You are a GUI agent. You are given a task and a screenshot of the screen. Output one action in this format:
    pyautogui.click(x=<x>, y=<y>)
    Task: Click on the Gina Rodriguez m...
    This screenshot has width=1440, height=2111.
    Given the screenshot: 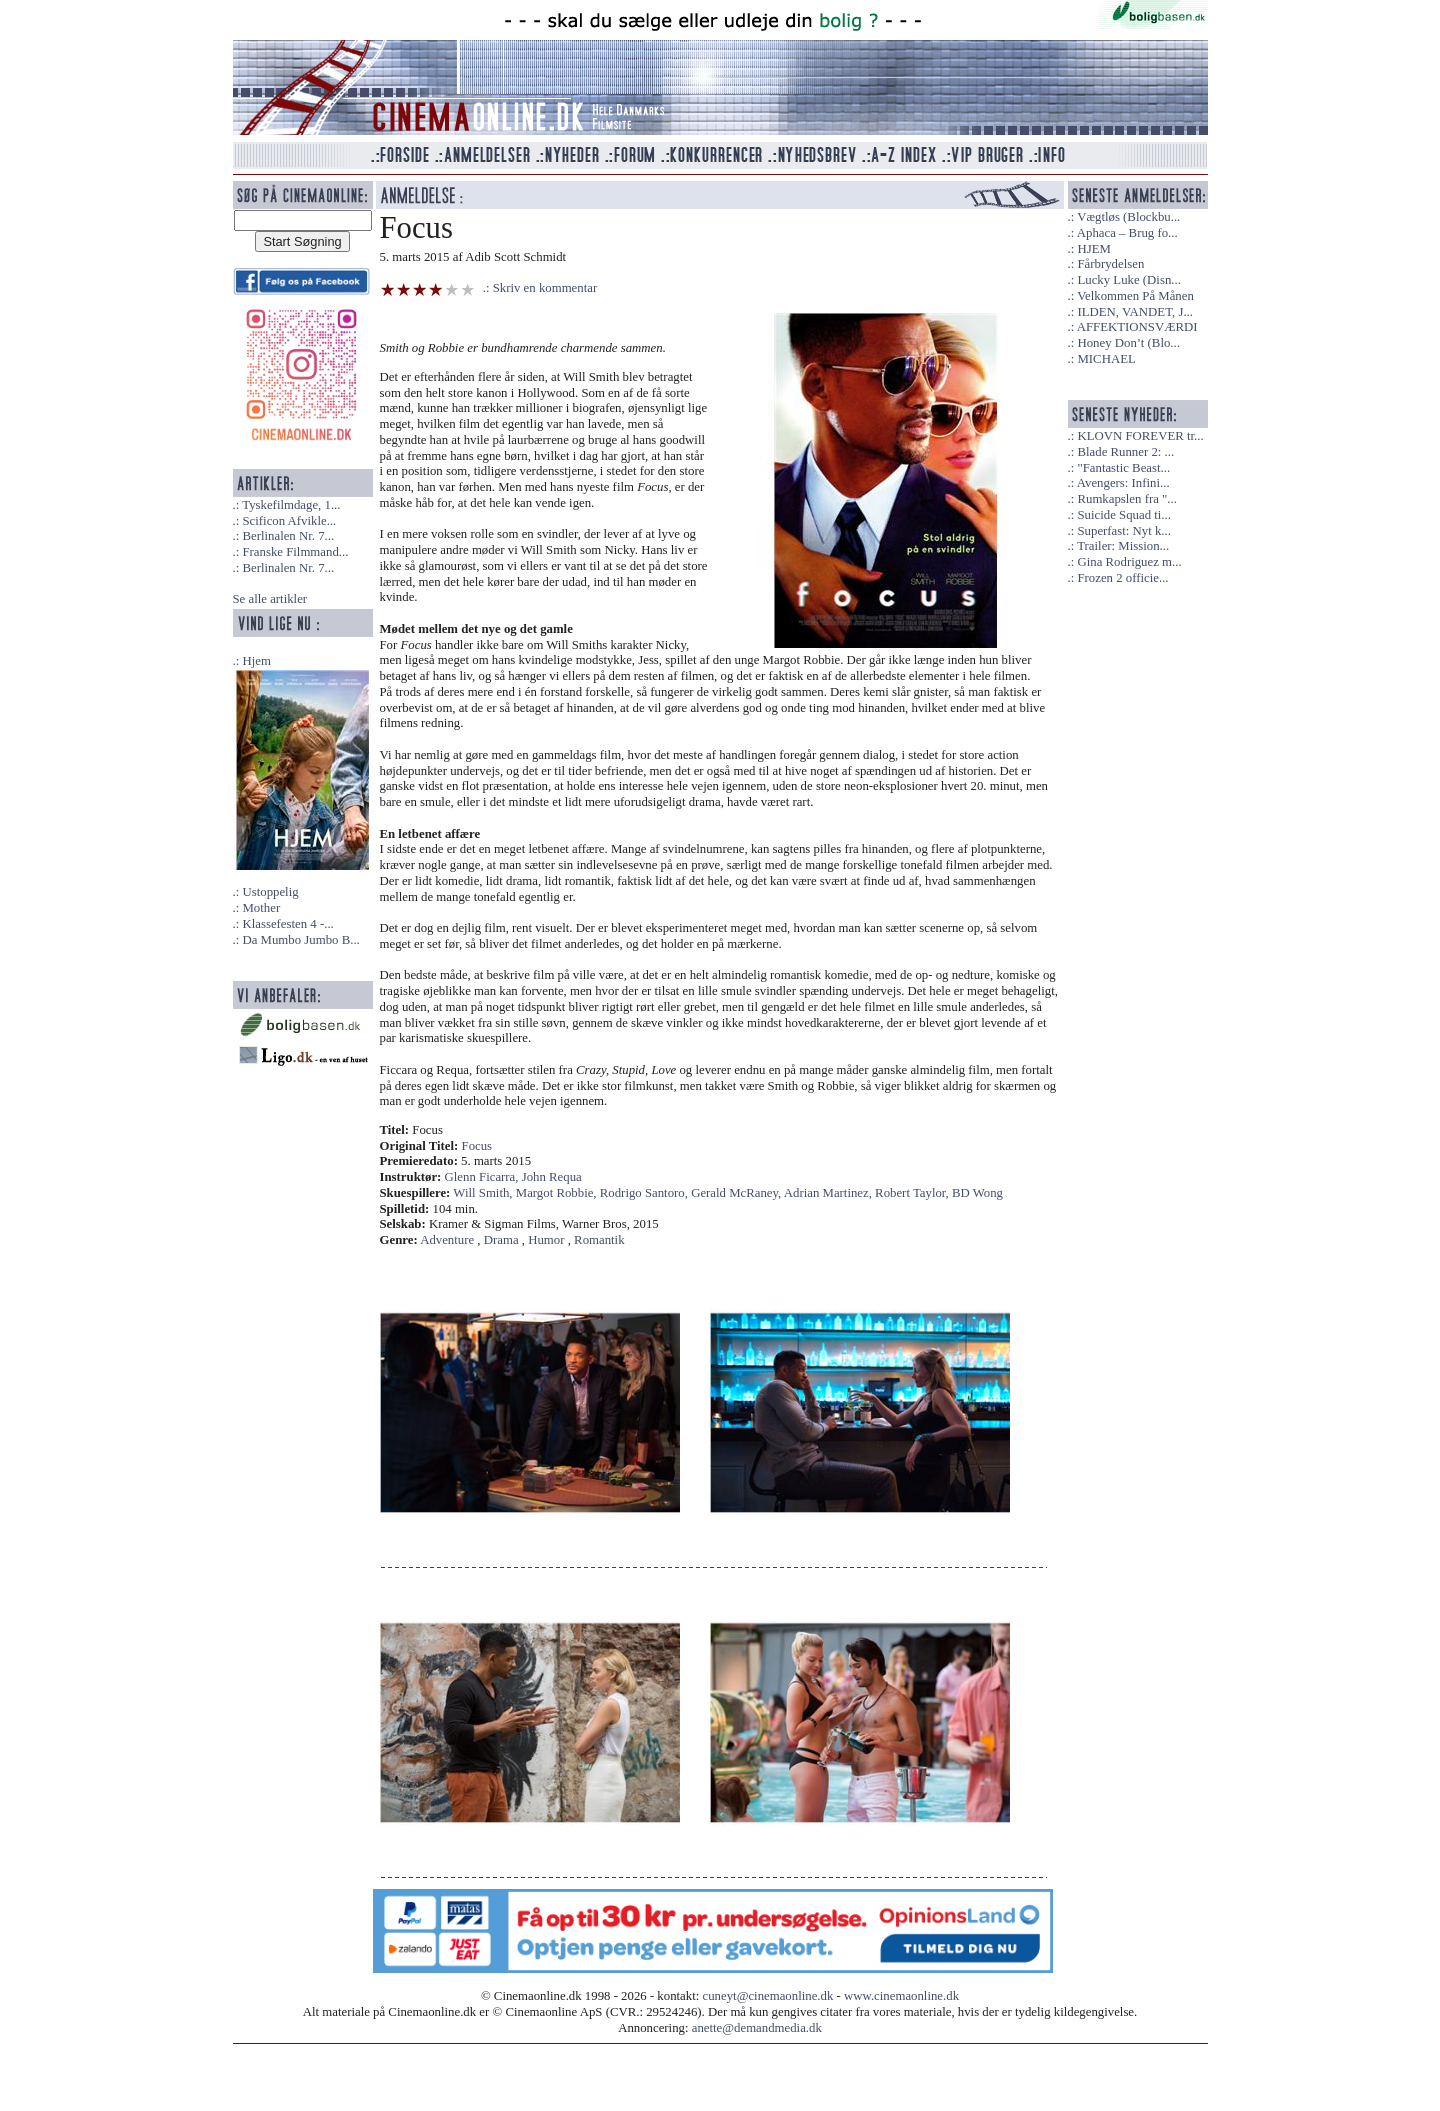 What is the action you would take?
    pyautogui.click(x=1129, y=562)
    